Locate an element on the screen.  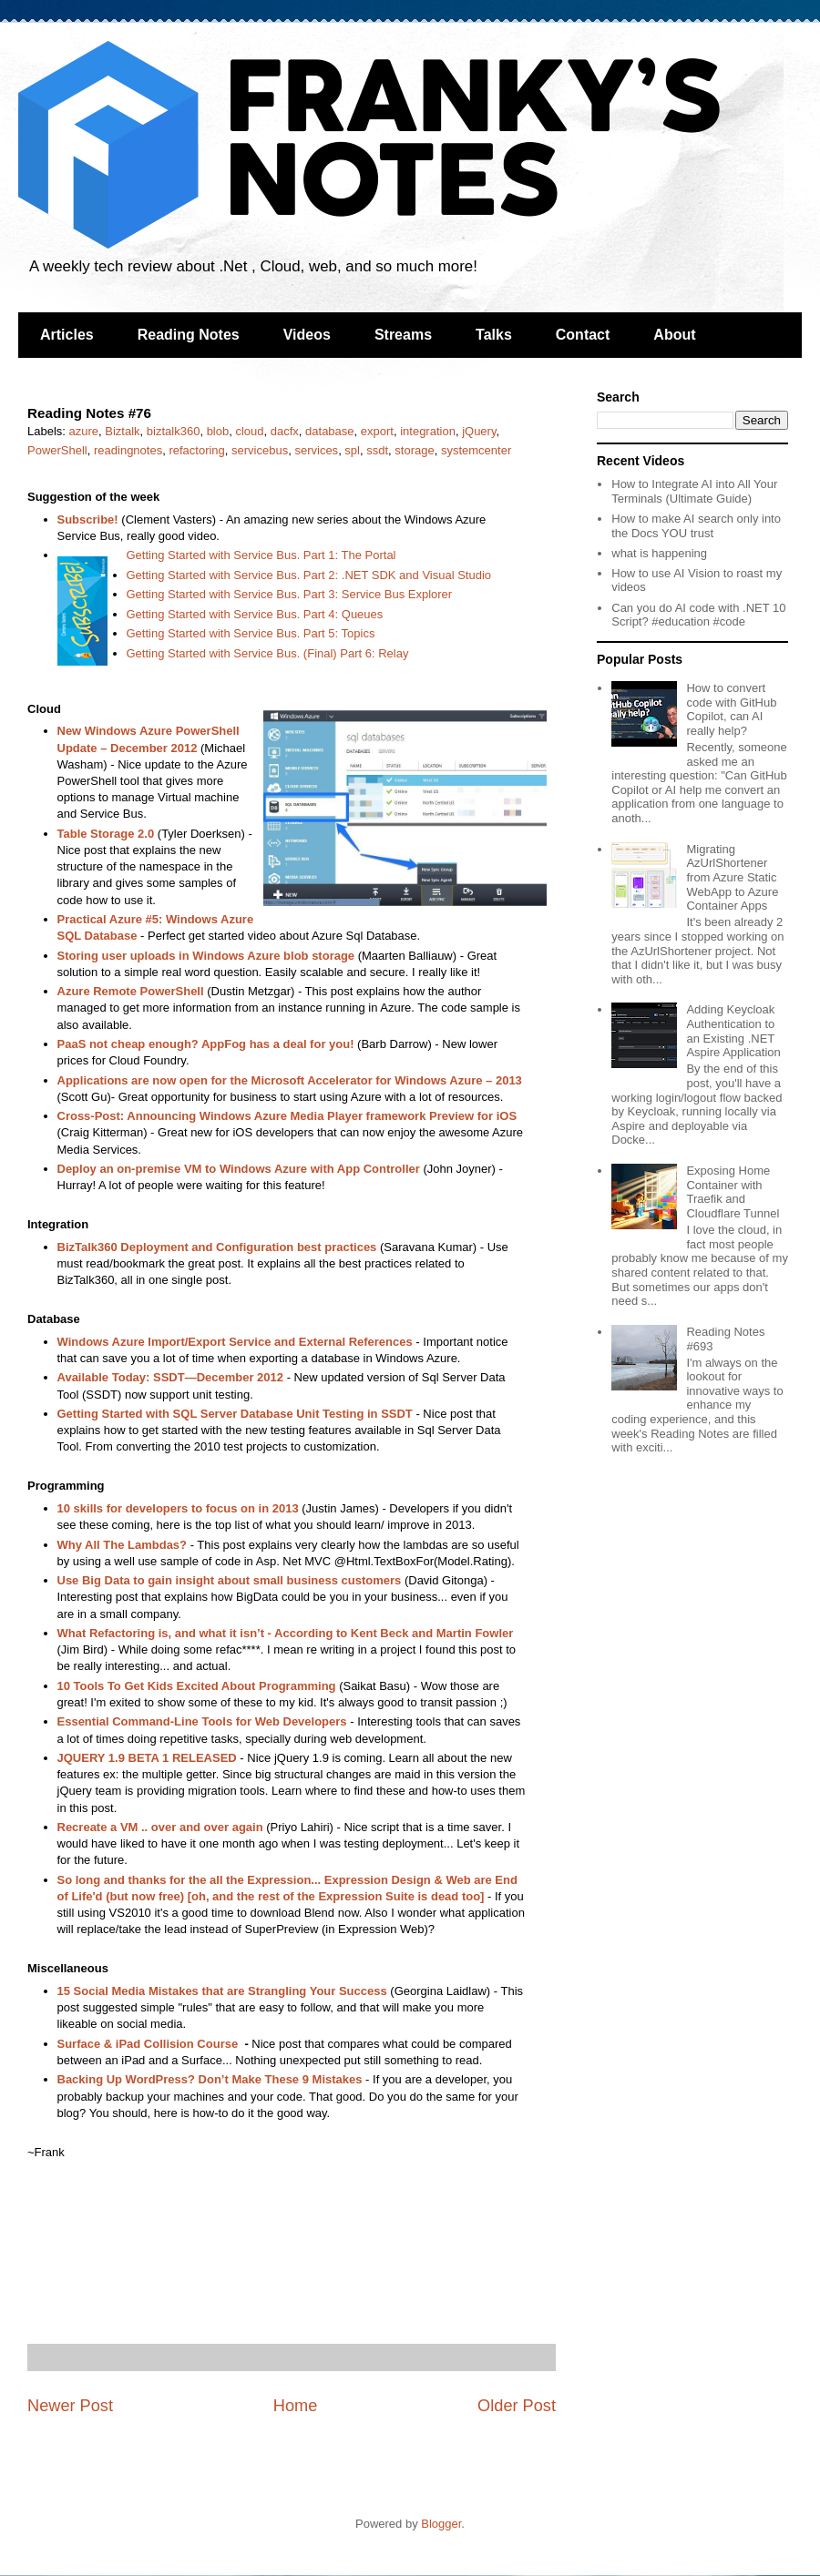
Table Storage 2.0 is located at coordinates (106, 833).